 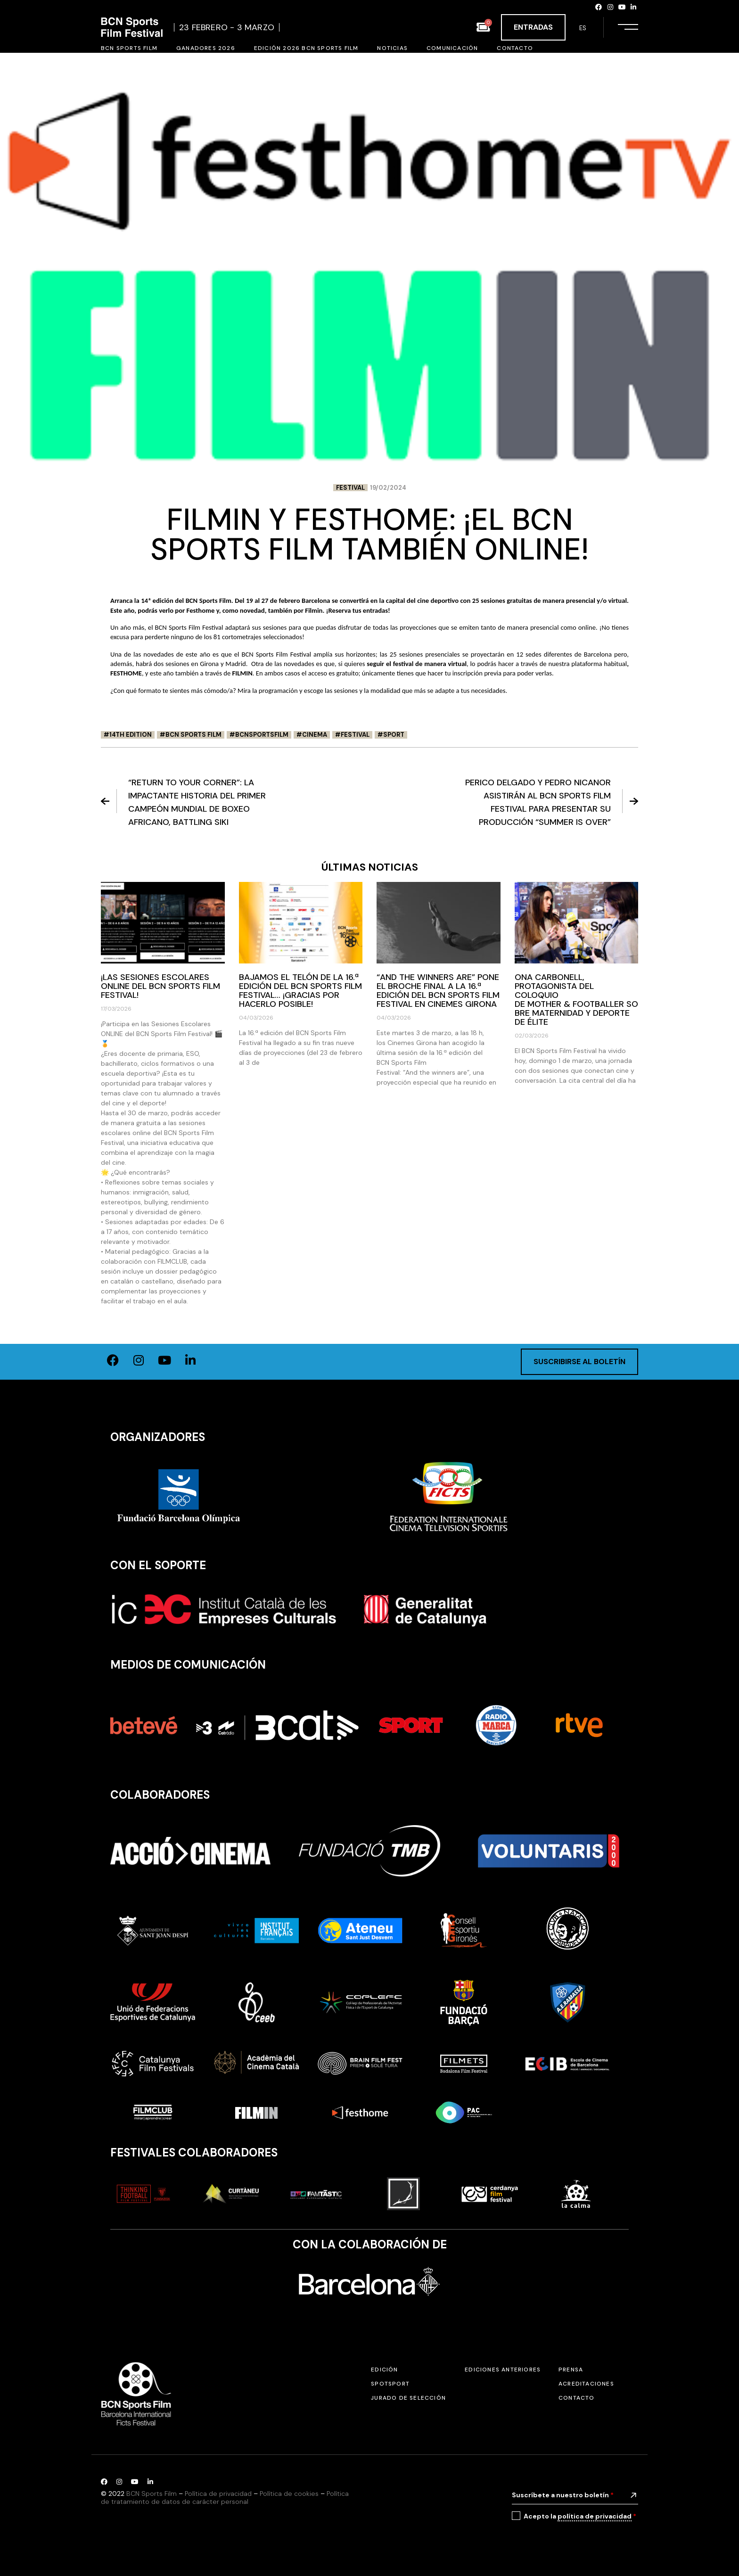 I want to click on Política de cookies, so click(x=289, y=2493).